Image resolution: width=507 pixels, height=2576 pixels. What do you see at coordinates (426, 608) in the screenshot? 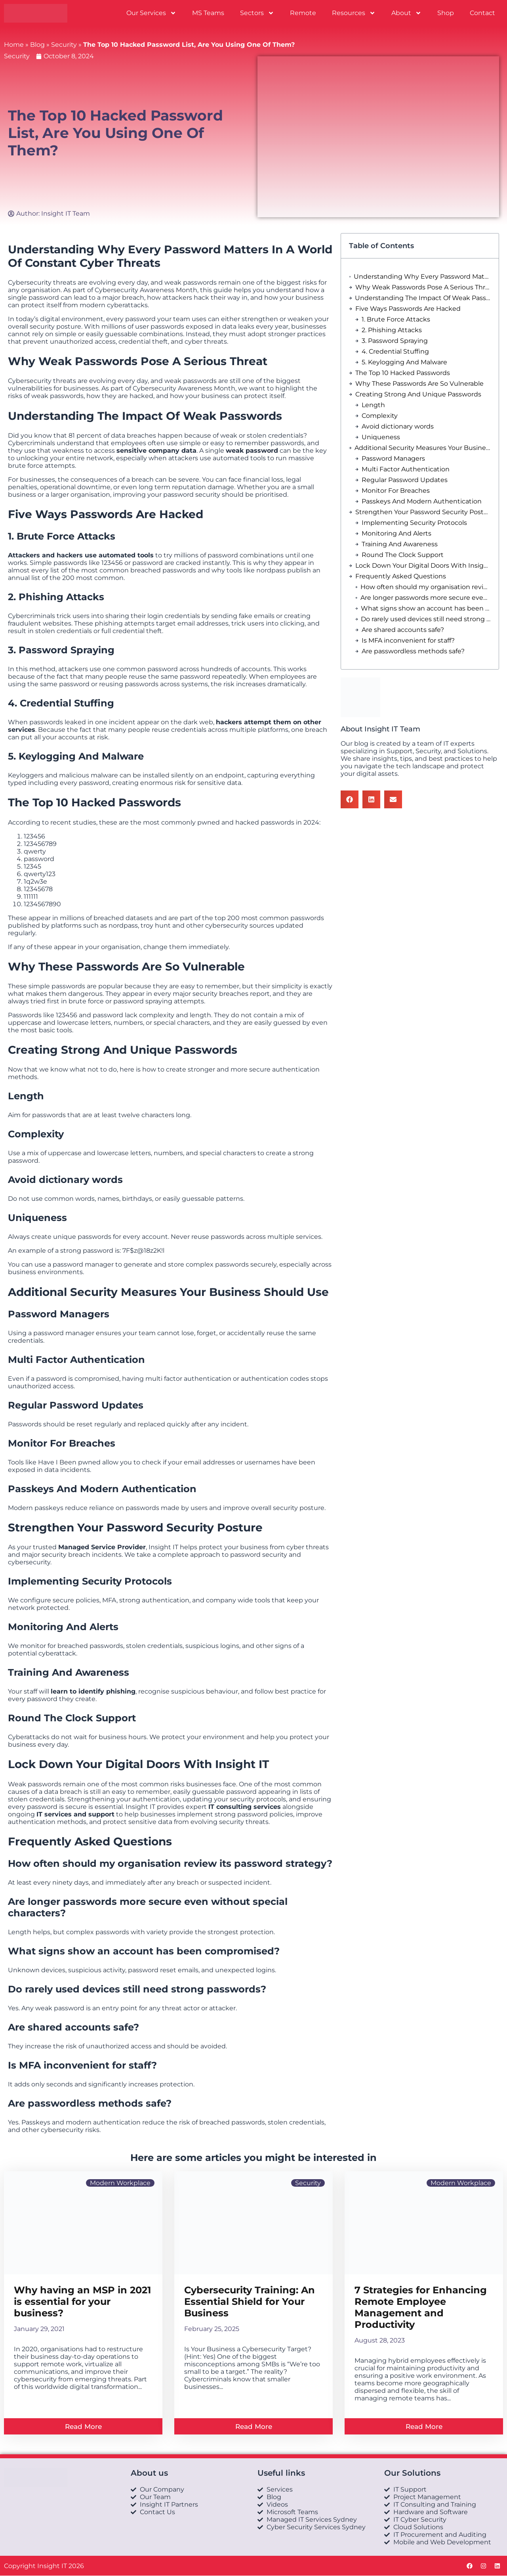
I see `What signs show an account has been compromised?` at bounding box center [426, 608].